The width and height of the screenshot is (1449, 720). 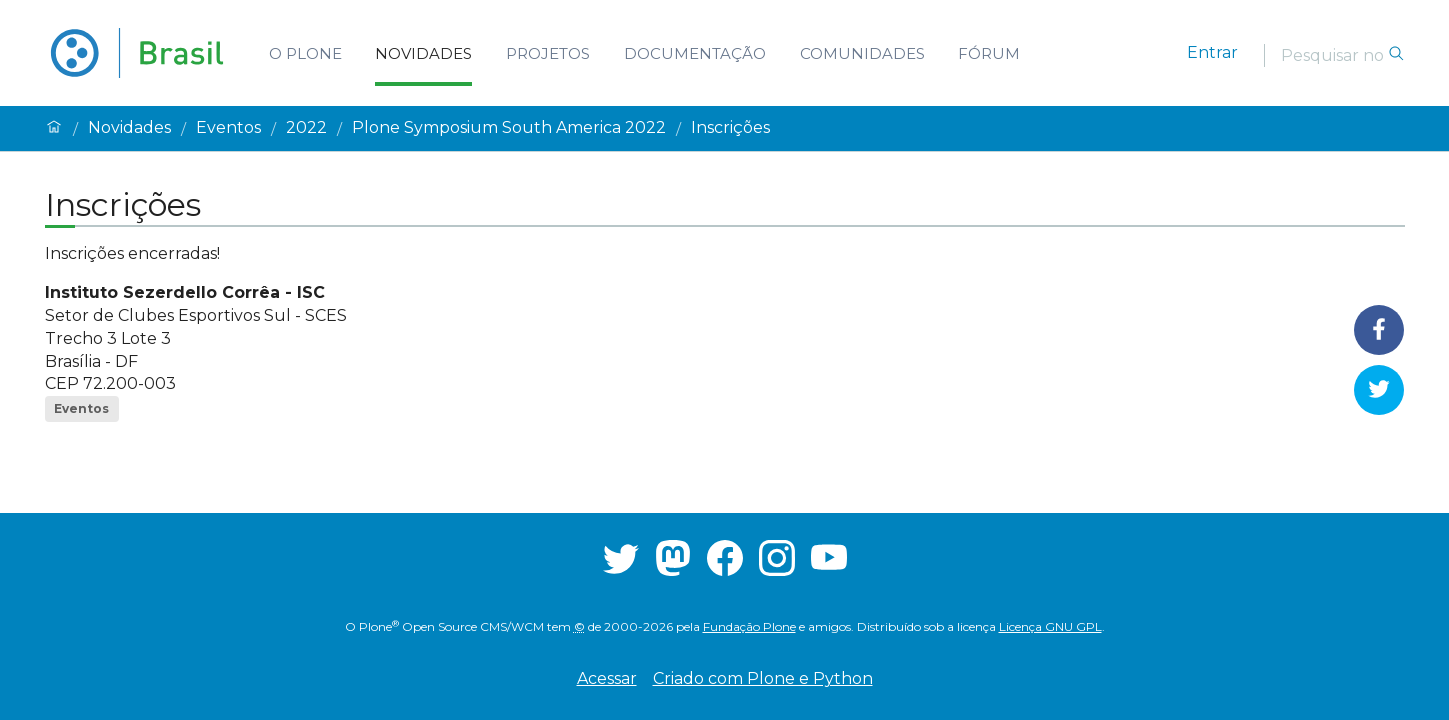 I want to click on Fundação Plone, so click(x=749, y=626).